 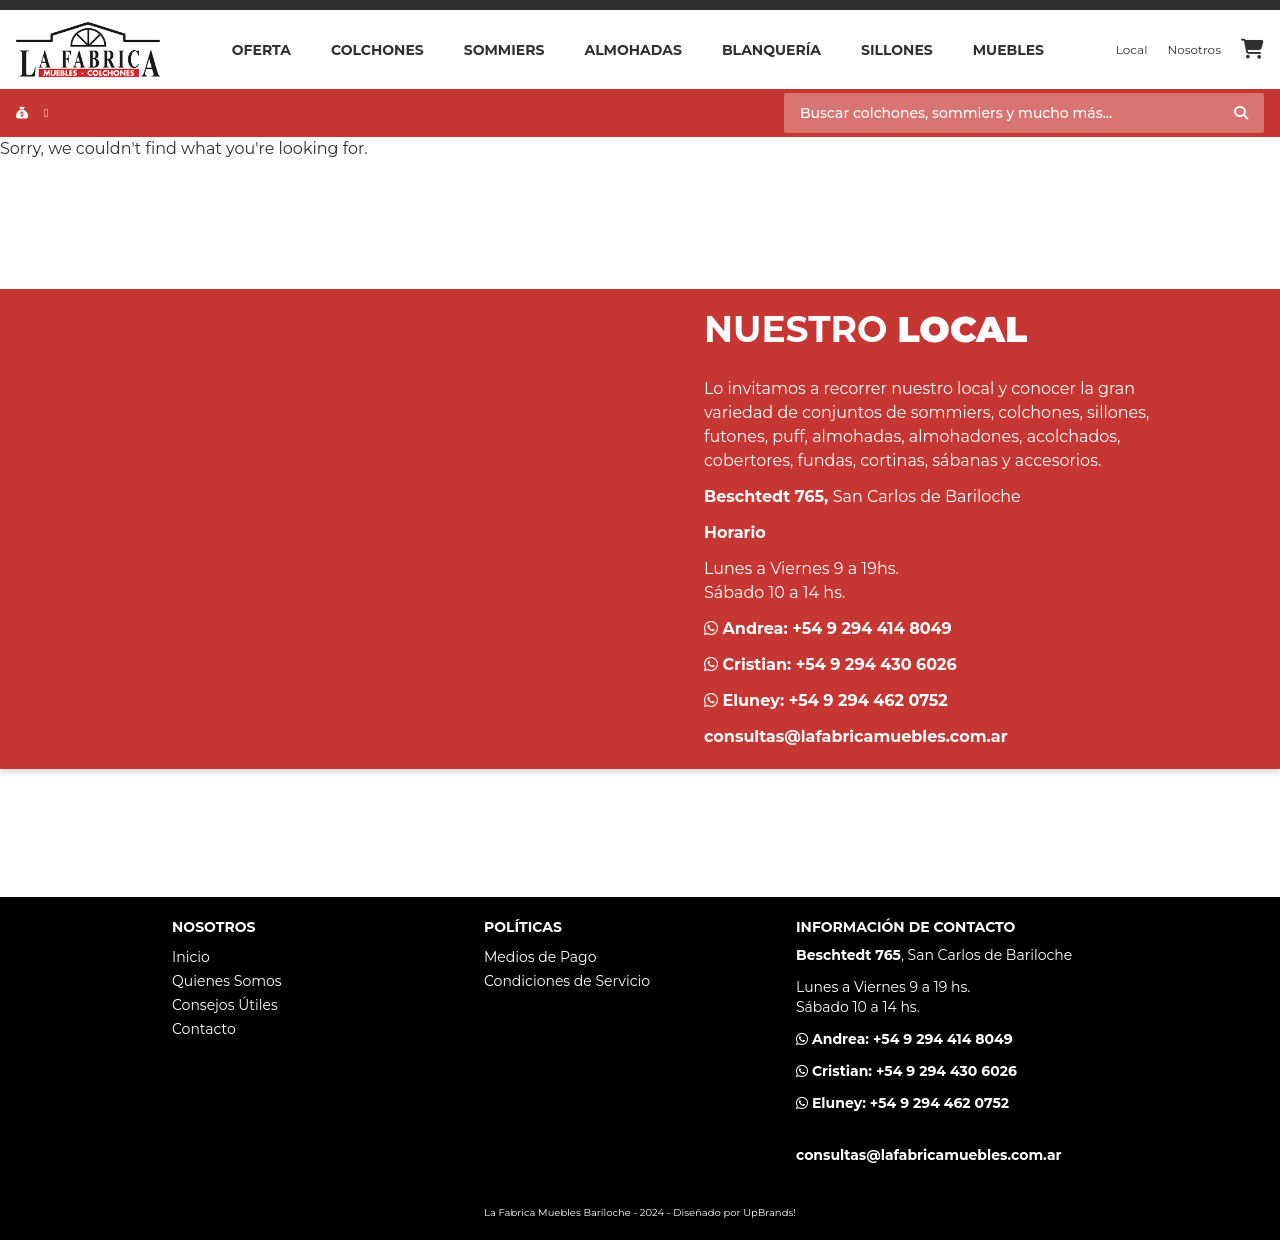 What do you see at coordinates (769, 1212) in the screenshot?
I see `UpBrands!` at bounding box center [769, 1212].